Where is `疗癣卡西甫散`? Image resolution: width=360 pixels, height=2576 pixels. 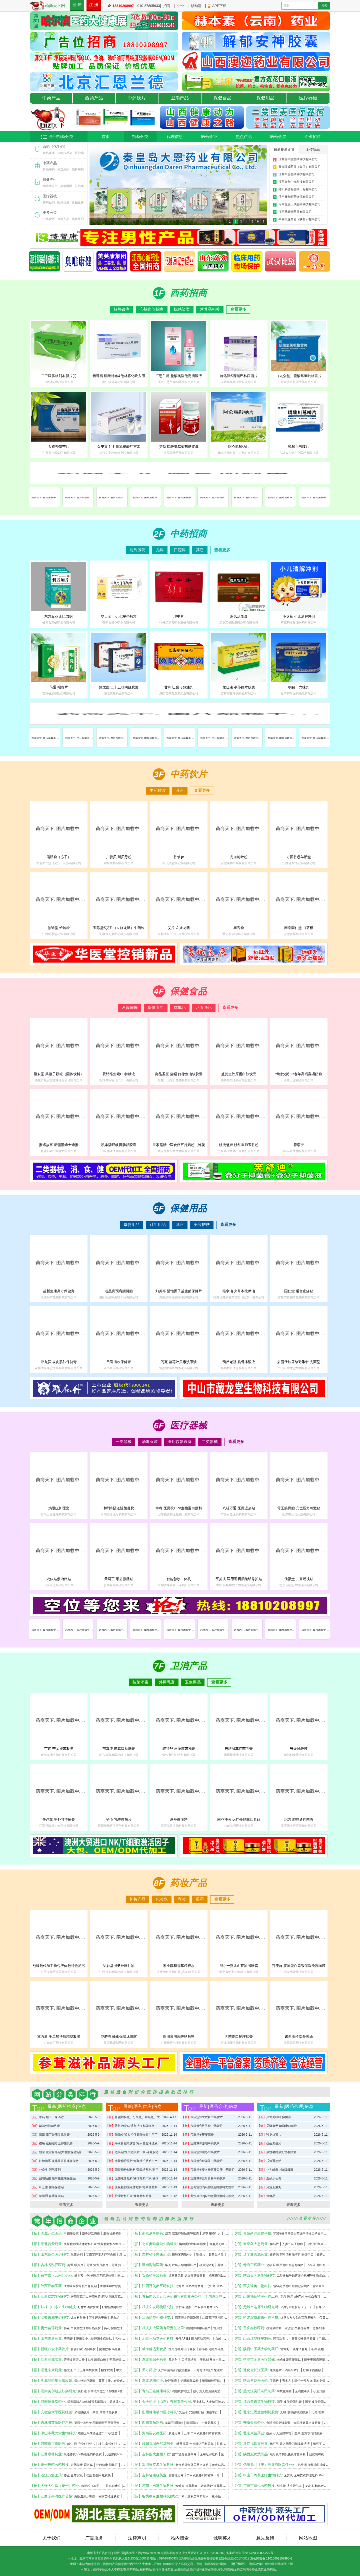 疗癣卡西甫散 is located at coordinates (312, 2370).